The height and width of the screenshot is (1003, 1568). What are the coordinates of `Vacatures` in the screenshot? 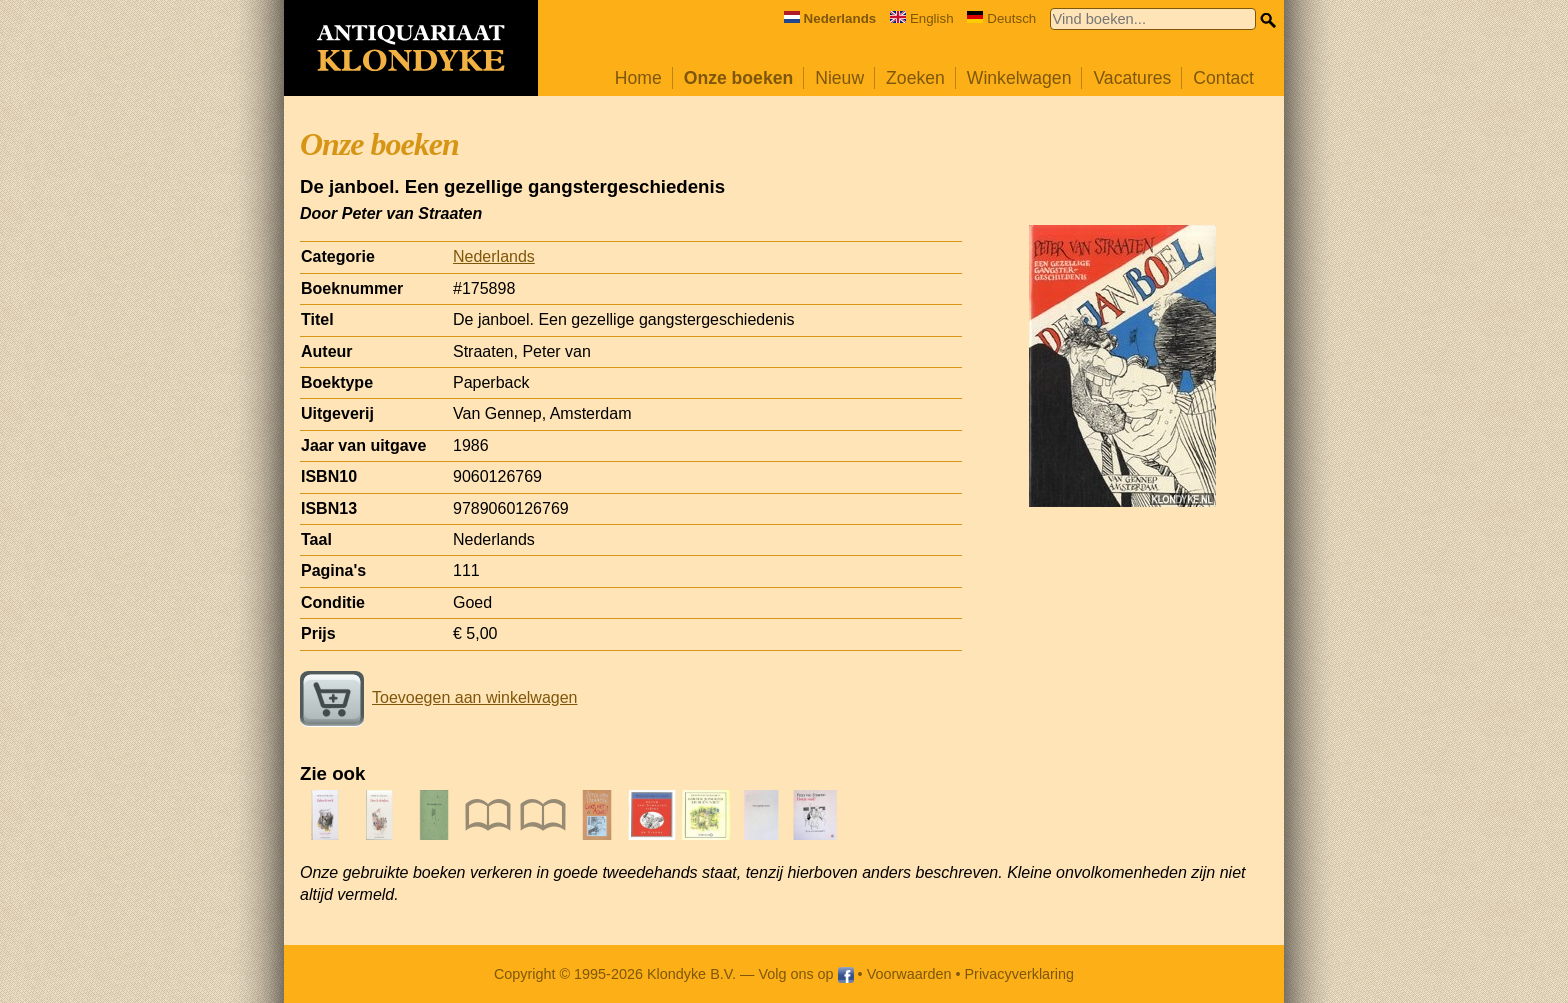 It's located at (1132, 78).